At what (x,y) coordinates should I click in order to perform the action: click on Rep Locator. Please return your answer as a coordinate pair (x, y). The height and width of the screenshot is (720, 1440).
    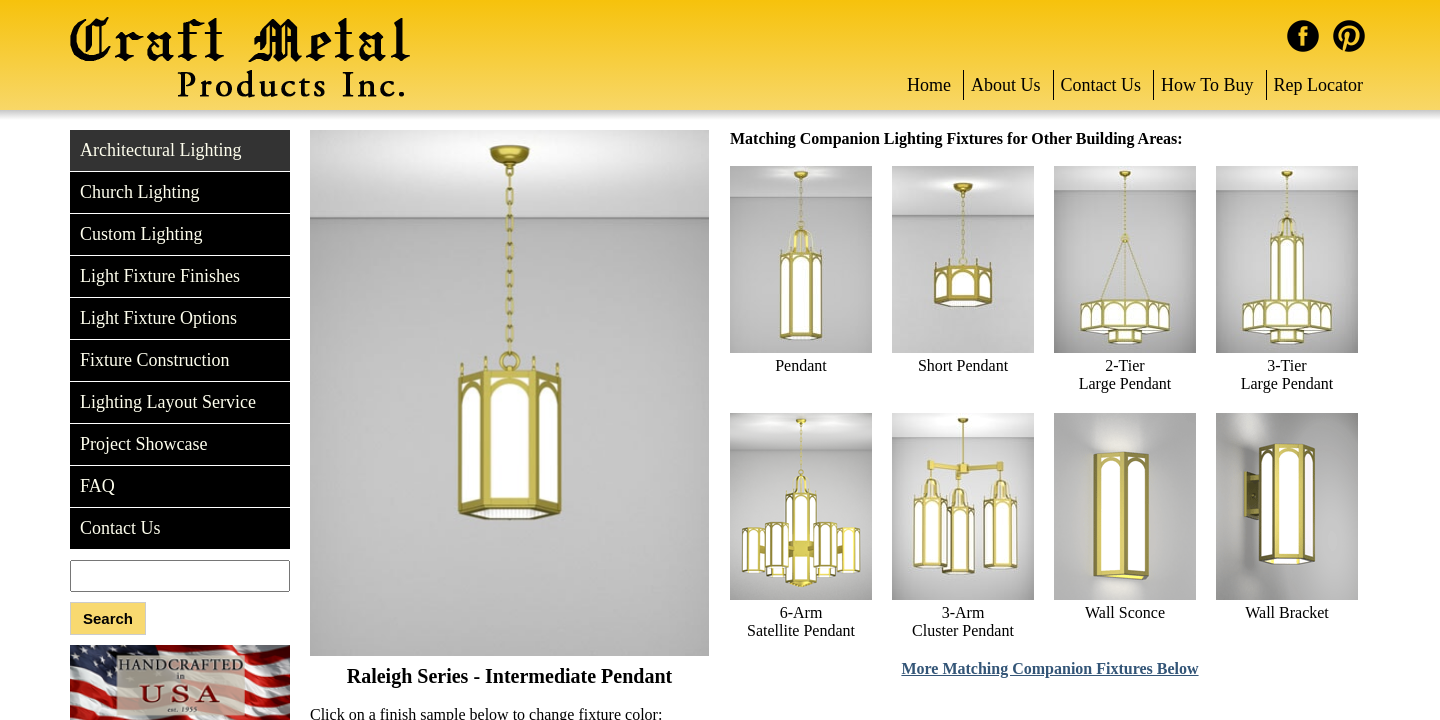
    Looking at the image, I should click on (1318, 85).